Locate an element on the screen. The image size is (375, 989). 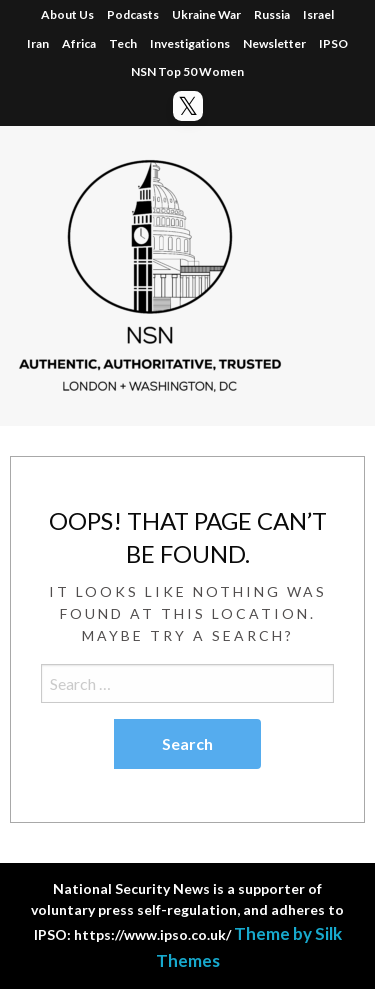
IPSO is located at coordinates (333, 43).